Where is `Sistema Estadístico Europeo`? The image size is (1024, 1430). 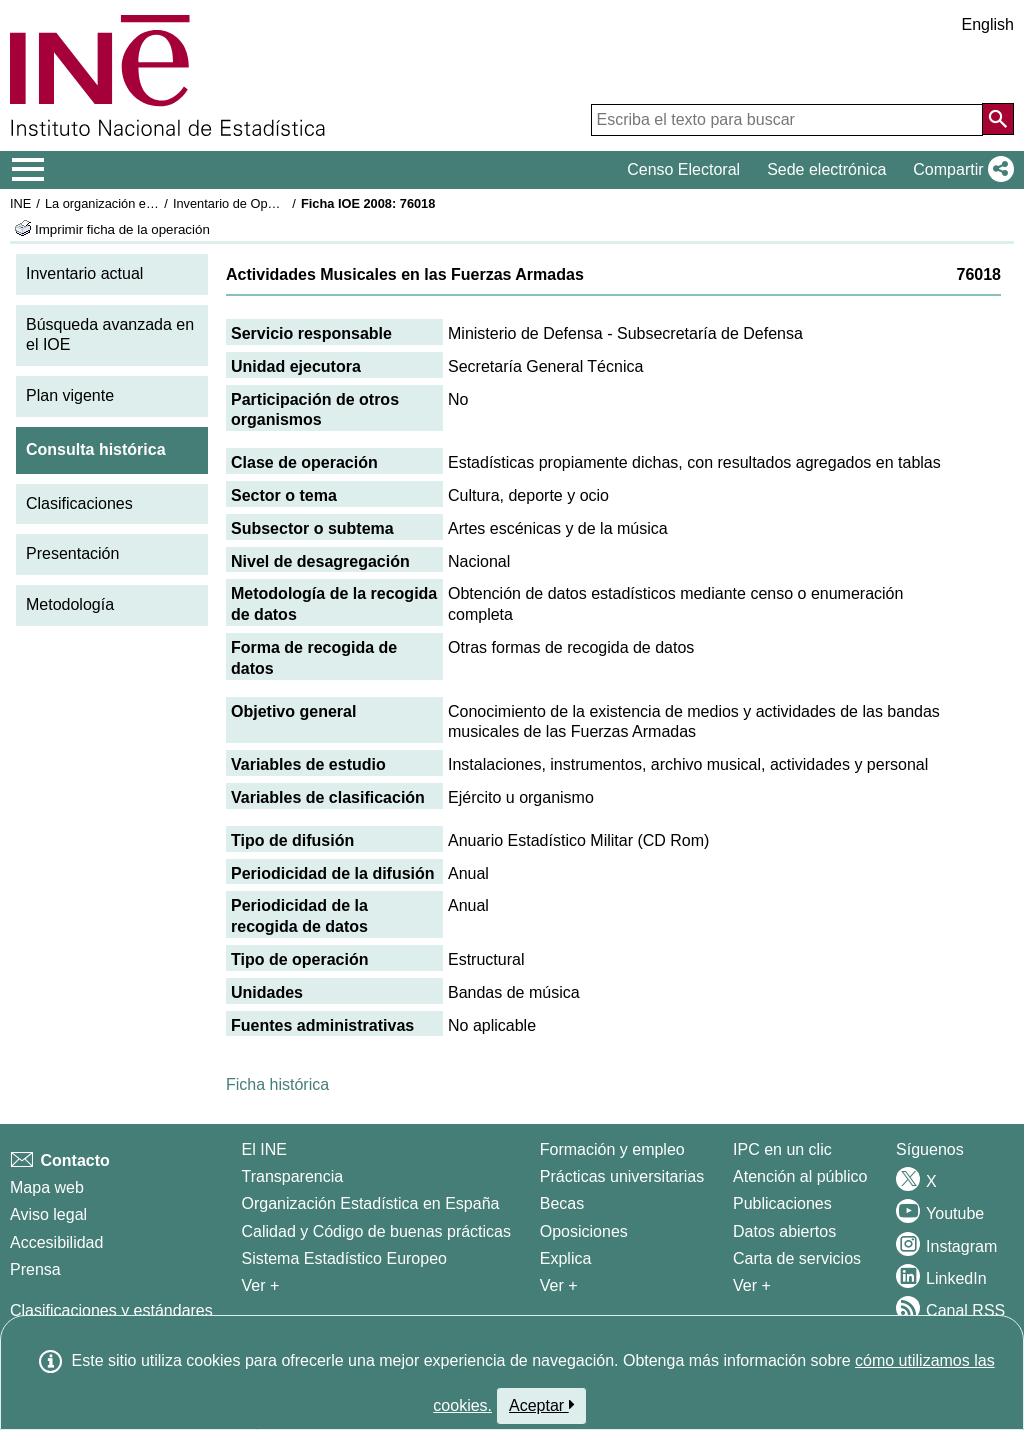
Sistema Estadístico Europeo is located at coordinates (344, 1258).